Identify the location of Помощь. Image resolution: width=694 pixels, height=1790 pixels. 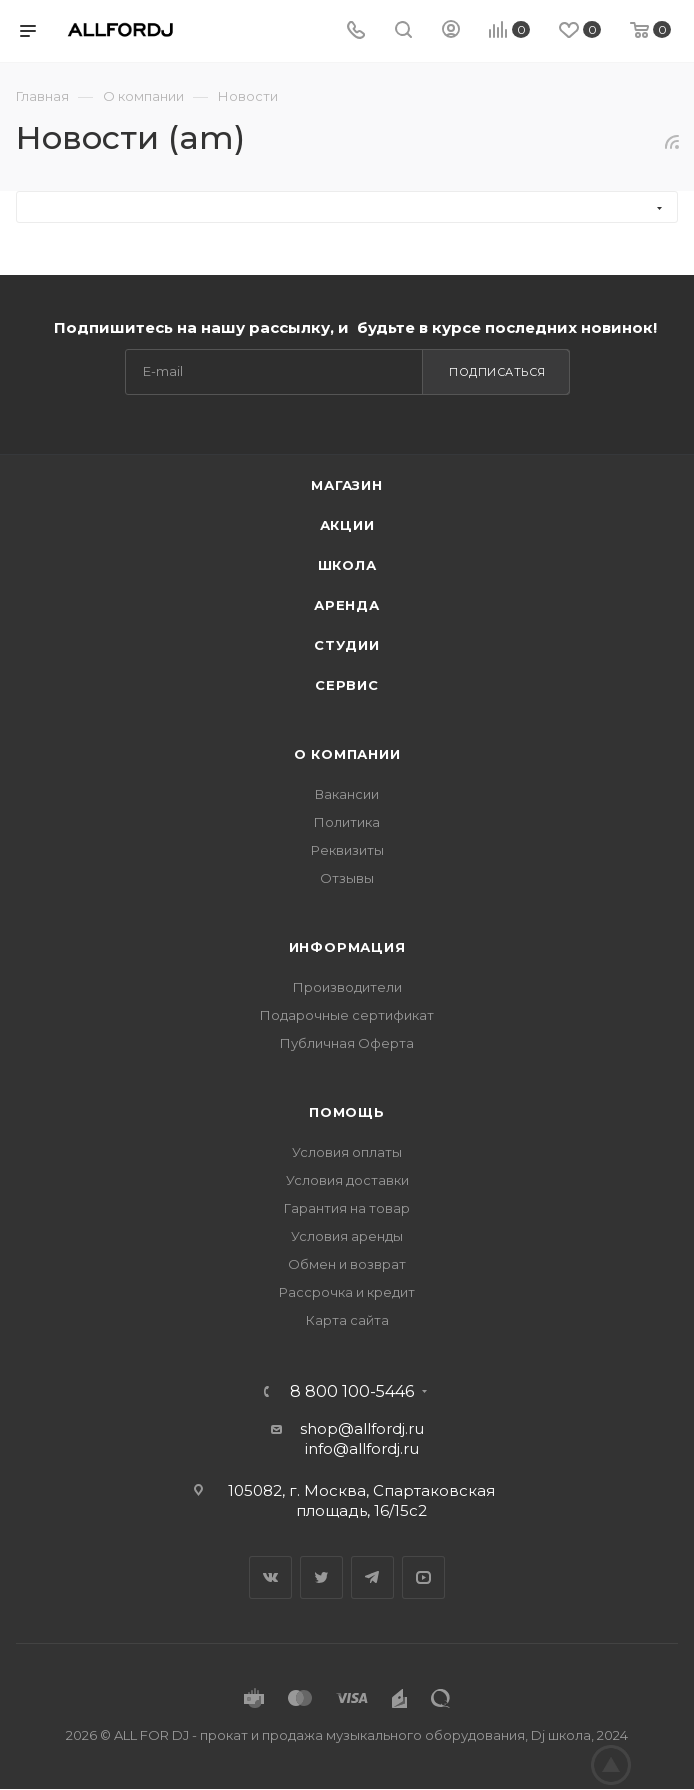
(347, 1112).